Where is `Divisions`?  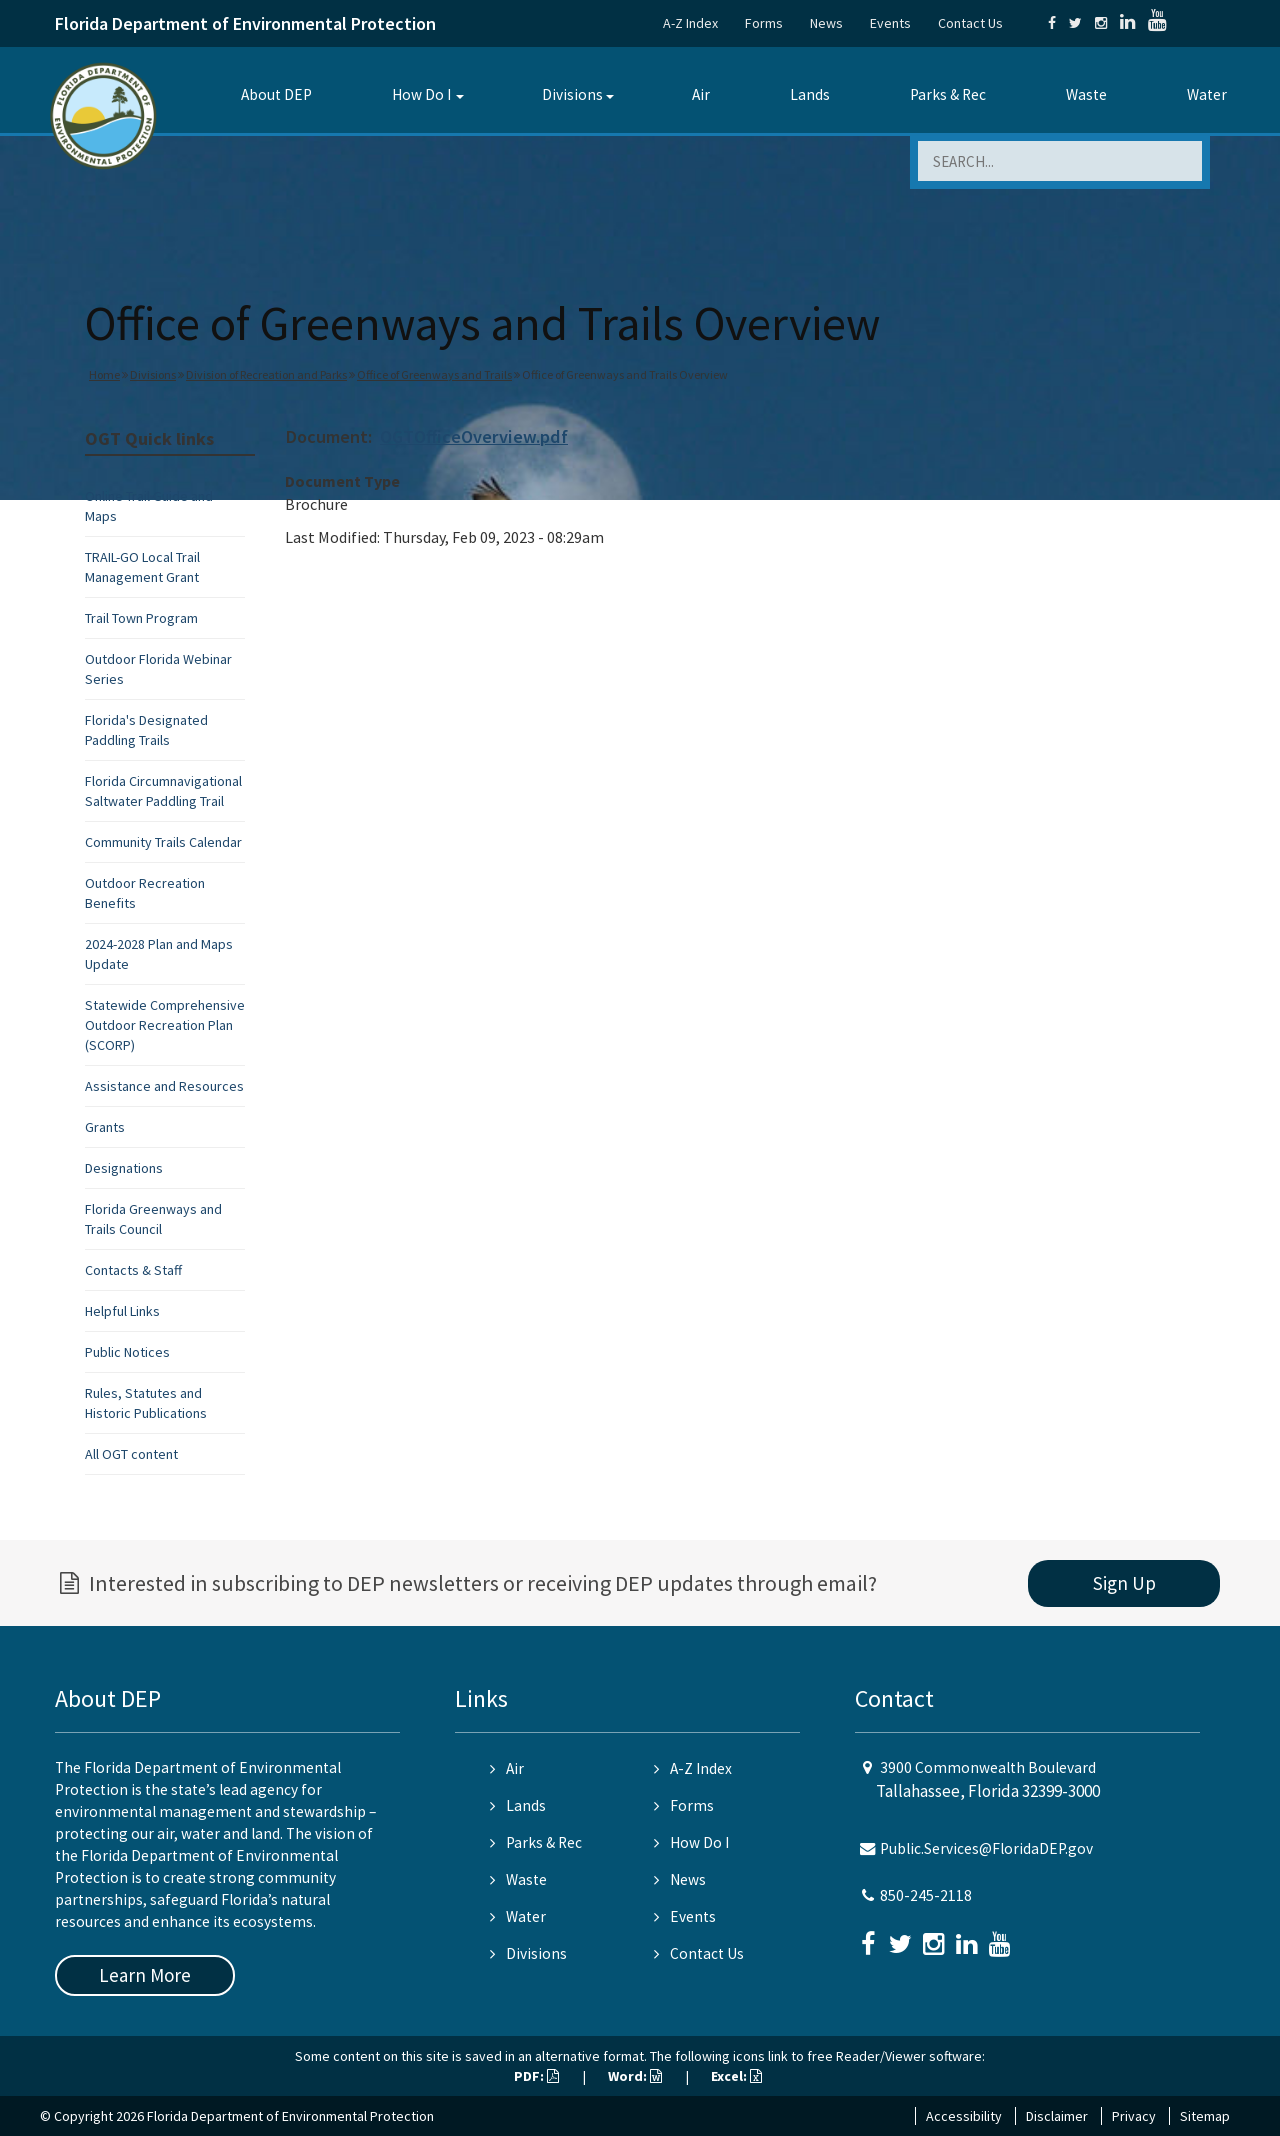
Divisions is located at coordinates (572, 94).